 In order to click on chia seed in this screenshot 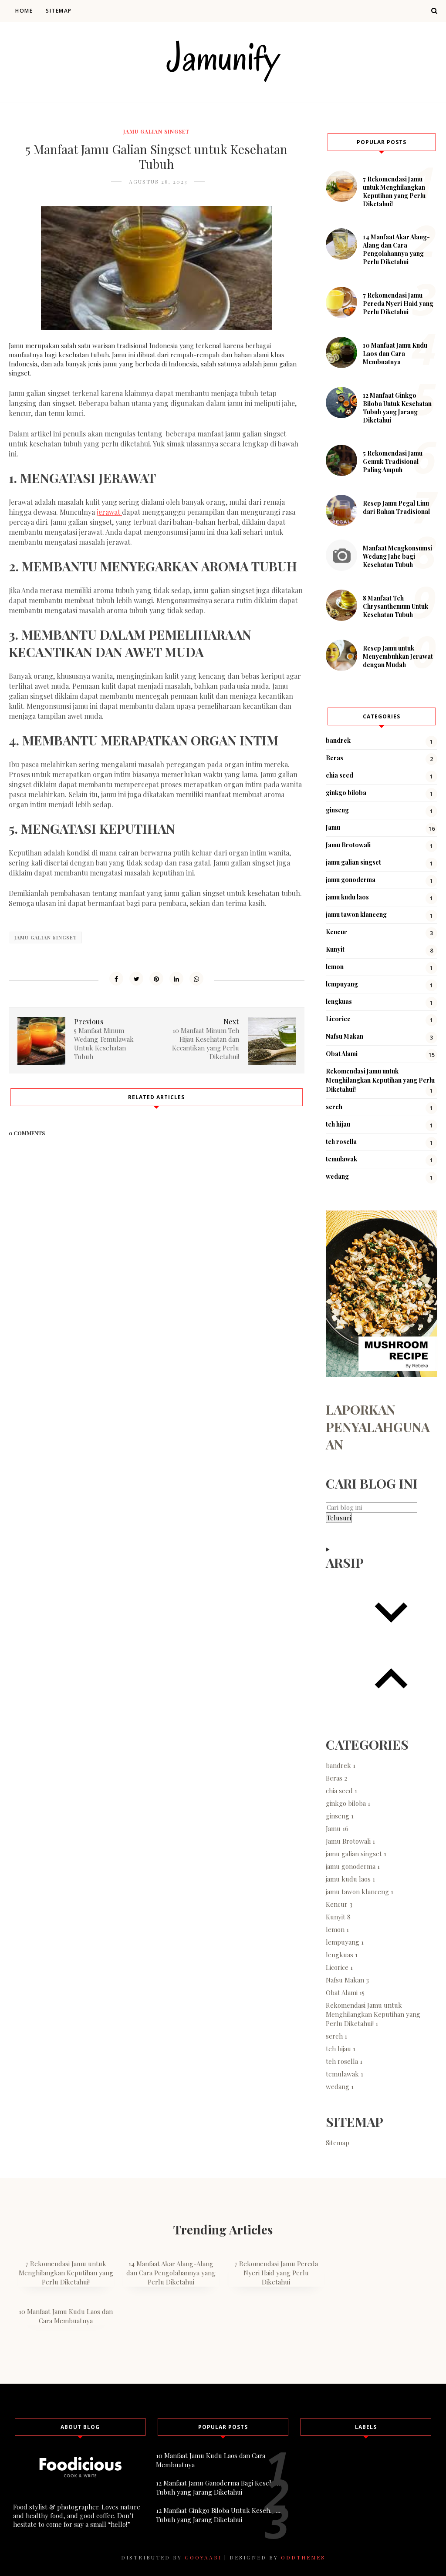, I will do `click(339, 775)`.